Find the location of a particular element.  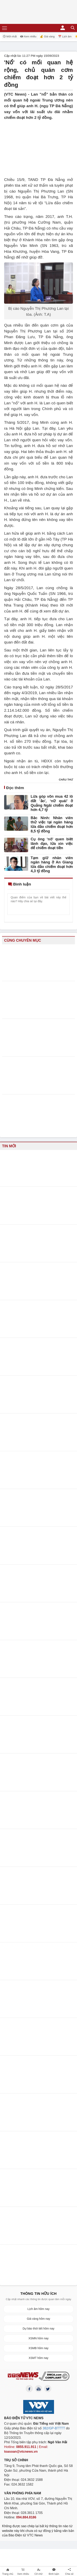

toasoan@vtcnews.vn is located at coordinates (21, 2451).